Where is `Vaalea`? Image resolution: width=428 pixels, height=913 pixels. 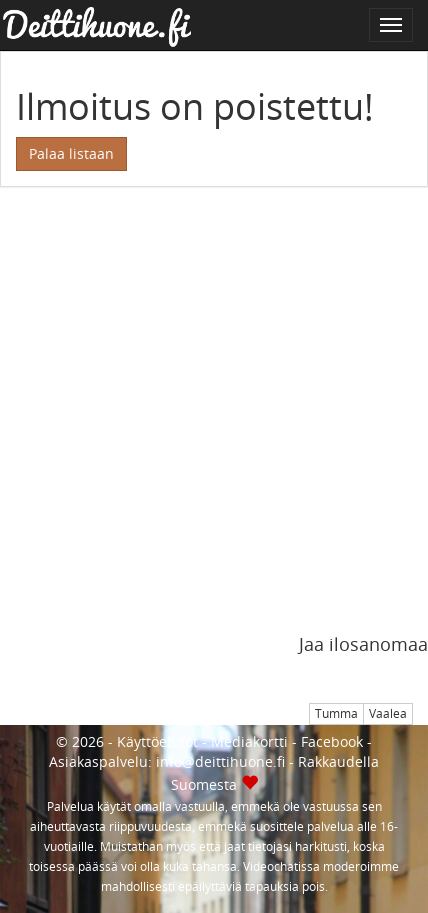 Vaalea is located at coordinates (388, 713).